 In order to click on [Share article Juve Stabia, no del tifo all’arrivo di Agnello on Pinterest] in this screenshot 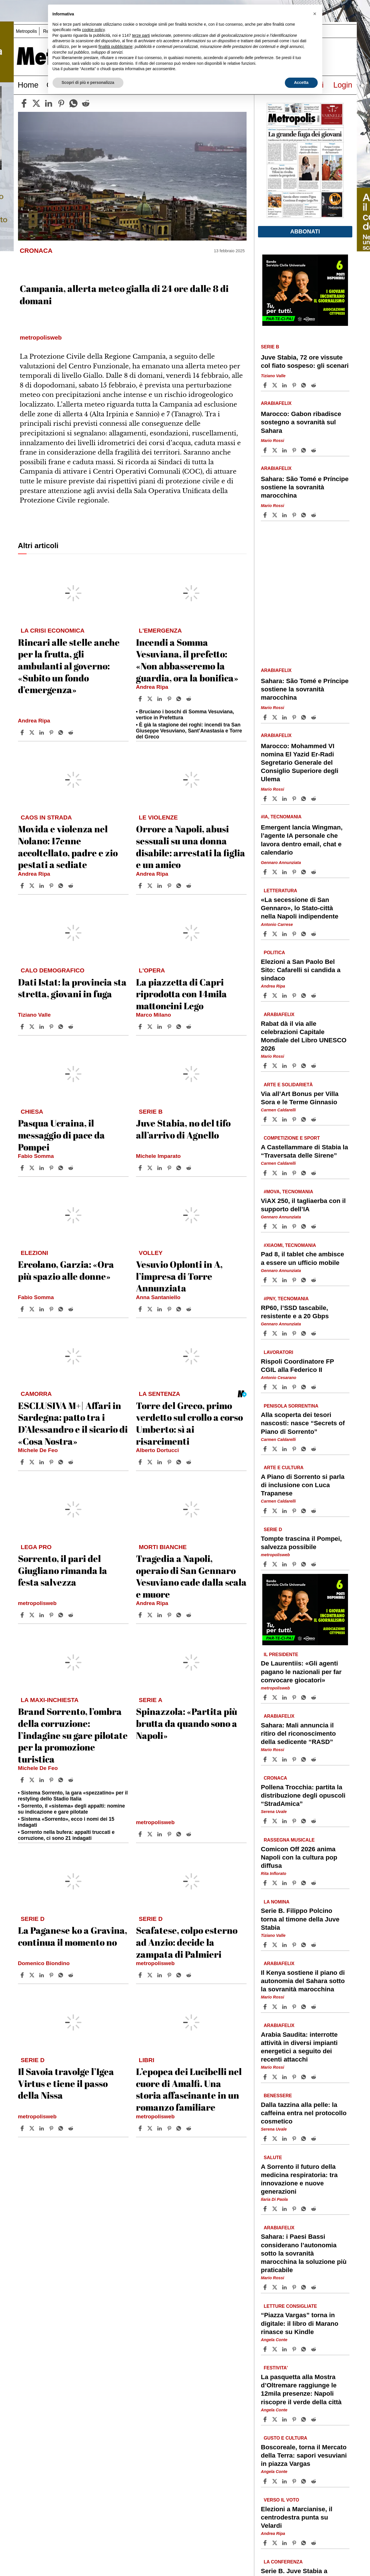, I will do `click(170, 1168)`.